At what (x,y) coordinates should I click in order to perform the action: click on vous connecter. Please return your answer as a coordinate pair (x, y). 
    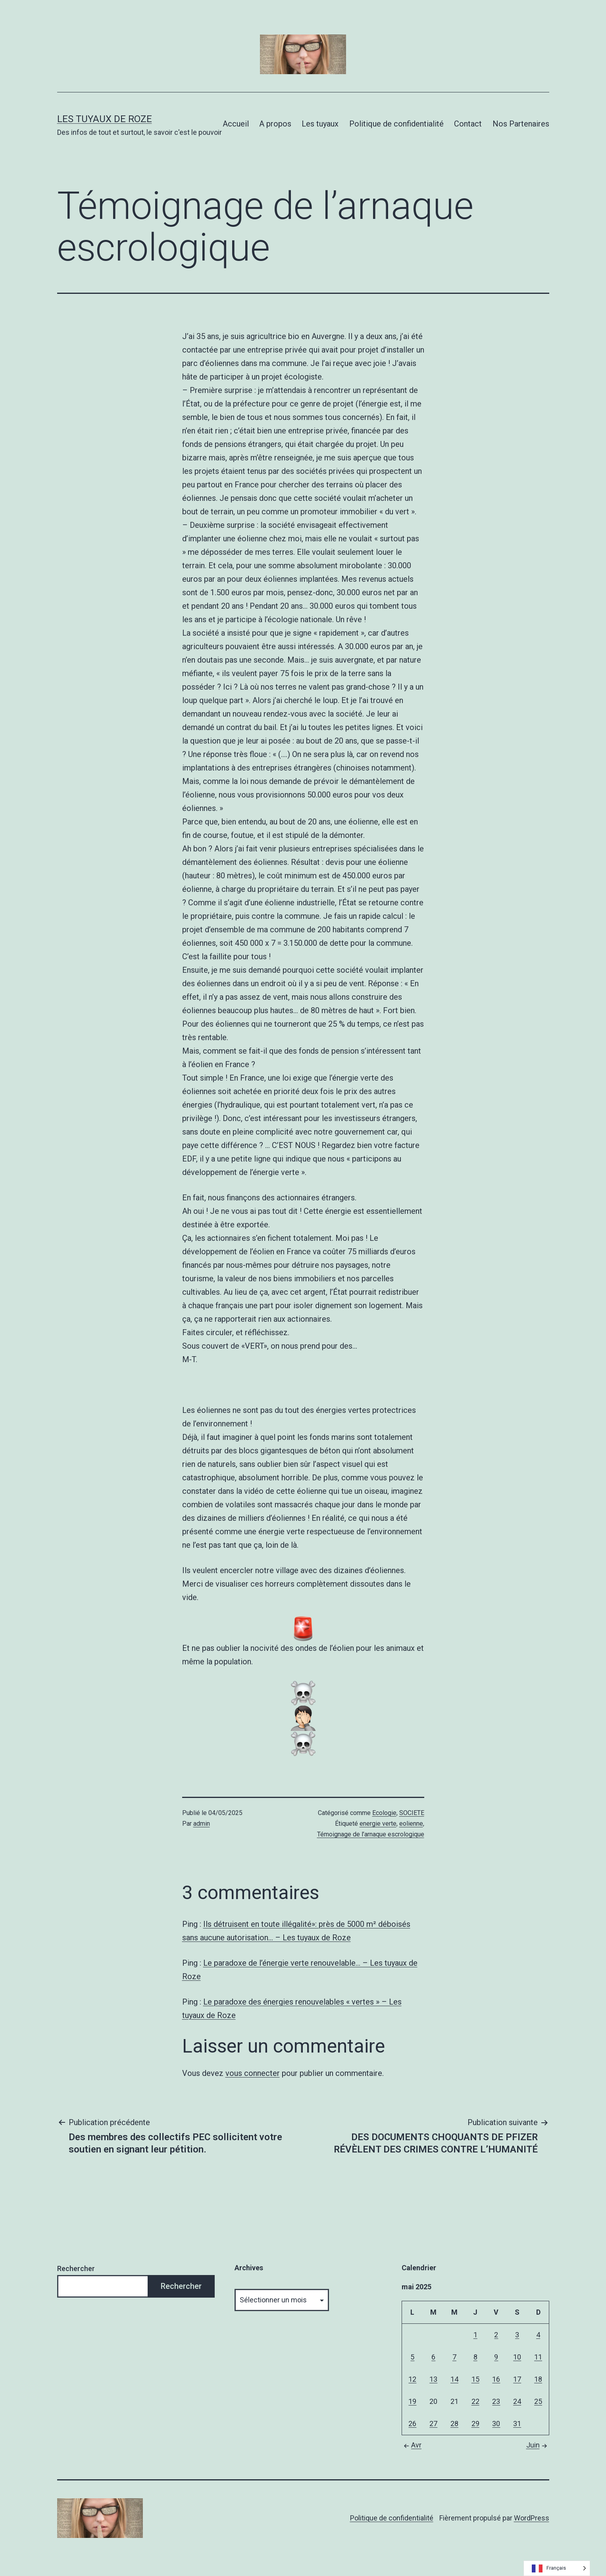
    Looking at the image, I should click on (252, 2073).